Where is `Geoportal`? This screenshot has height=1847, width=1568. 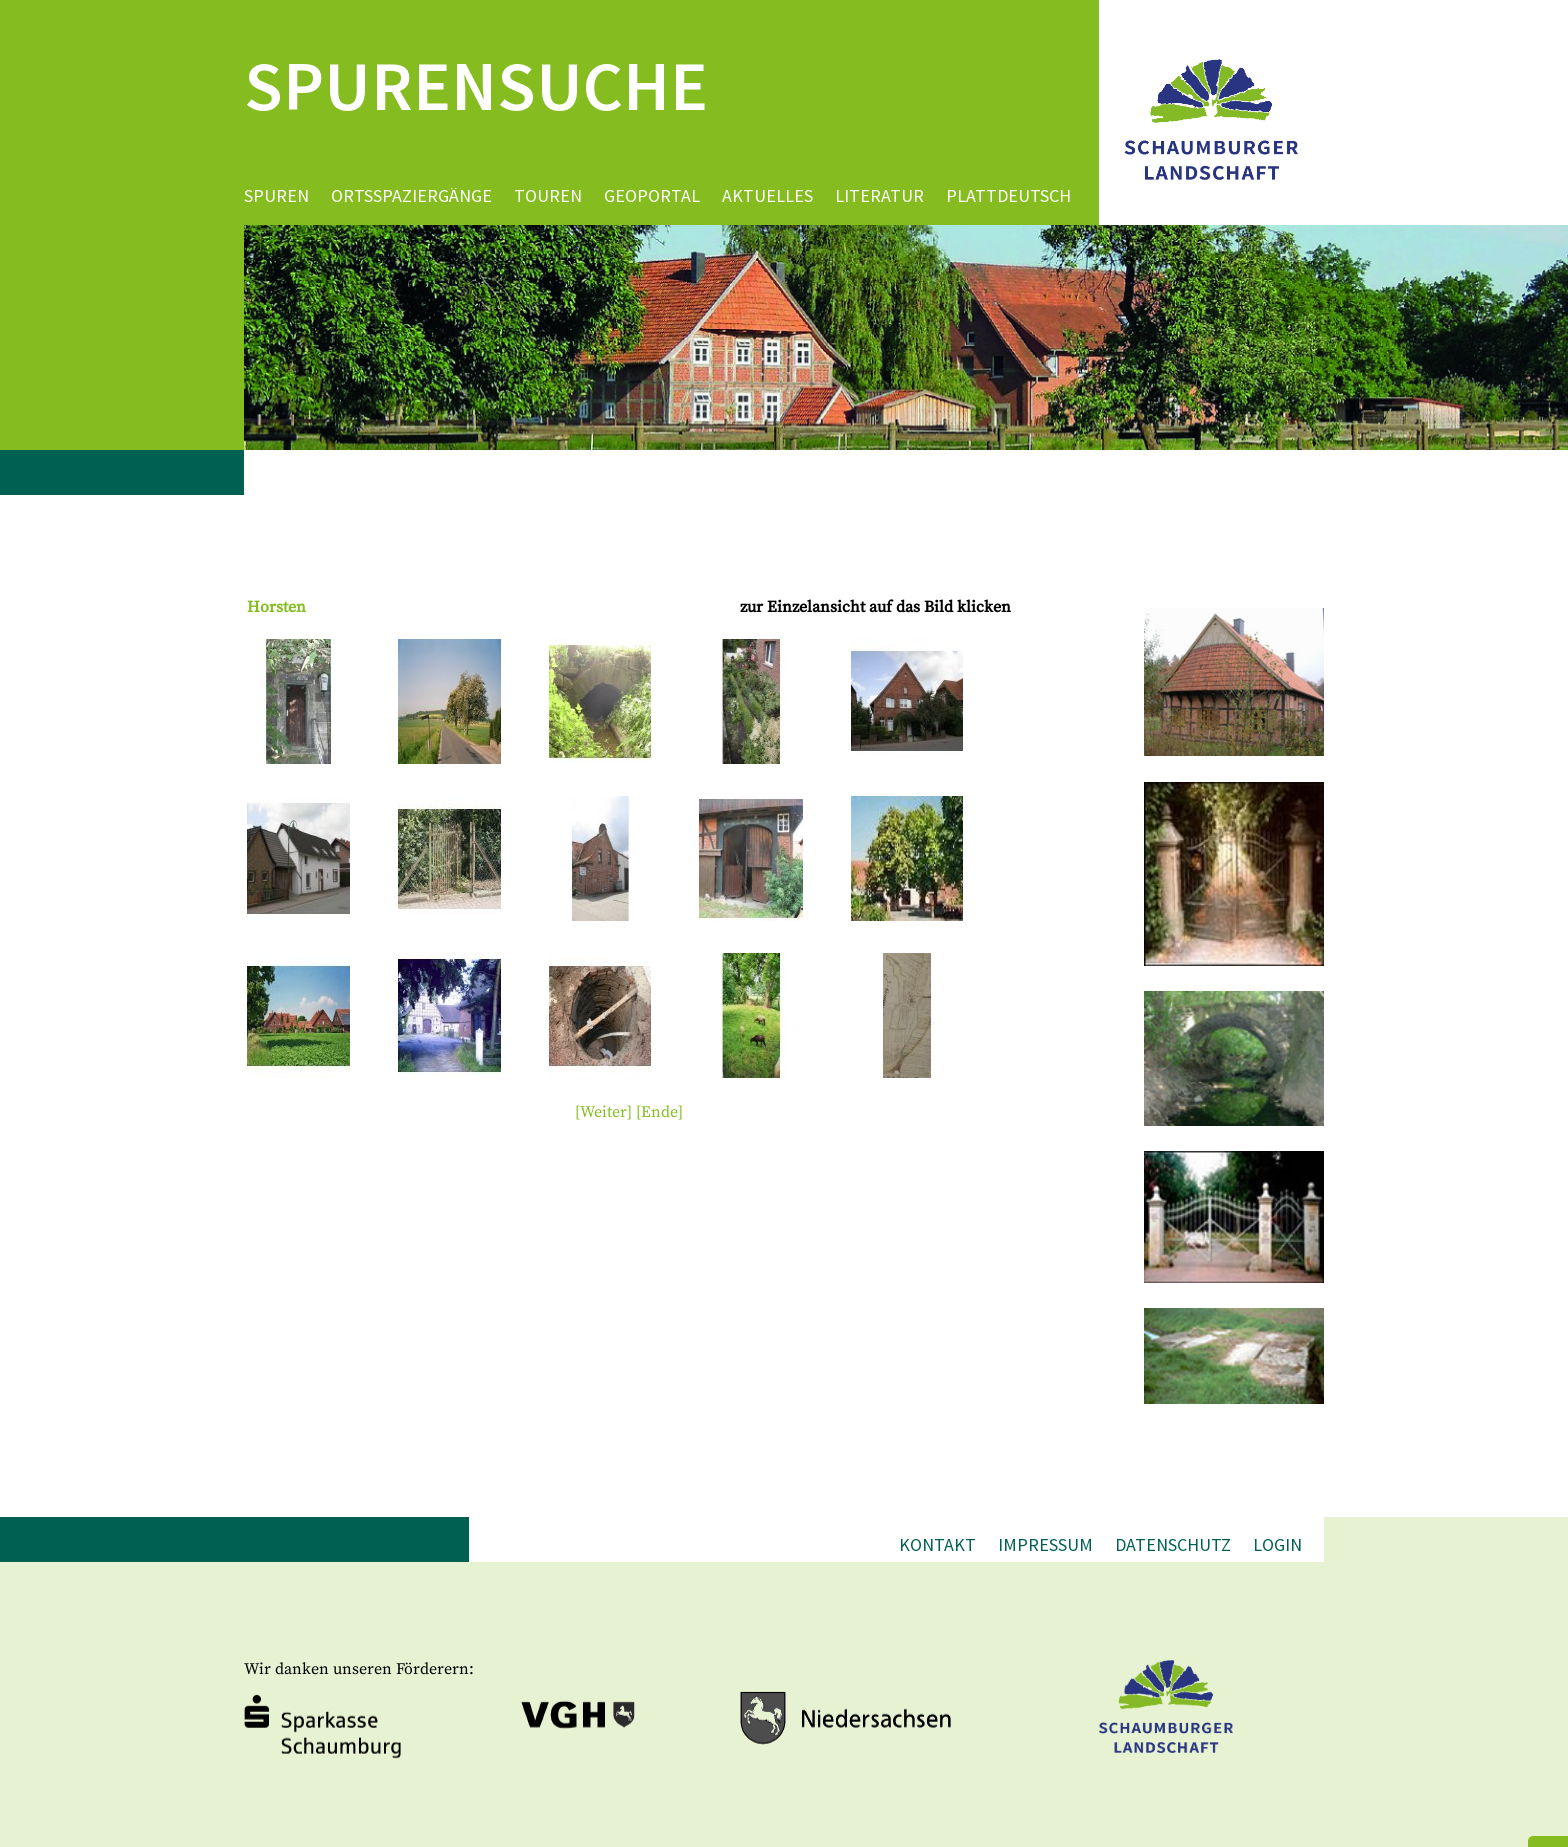 Geoportal is located at coordinates (652, 195).